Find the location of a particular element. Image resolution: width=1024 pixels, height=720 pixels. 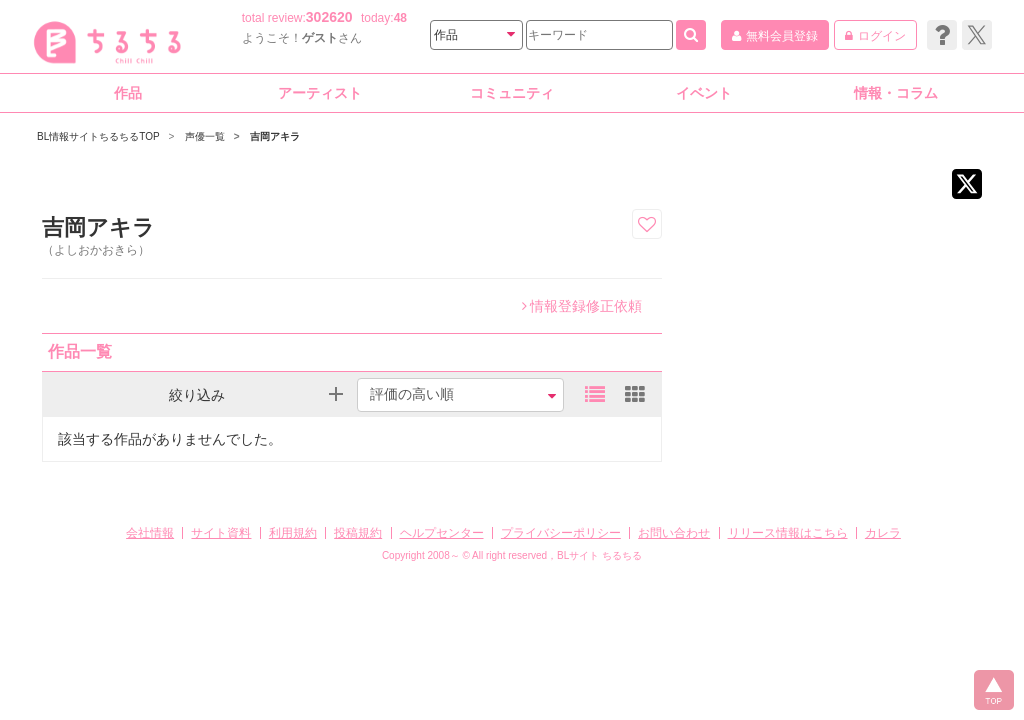

カレラ is located at coordinates (883, 533).